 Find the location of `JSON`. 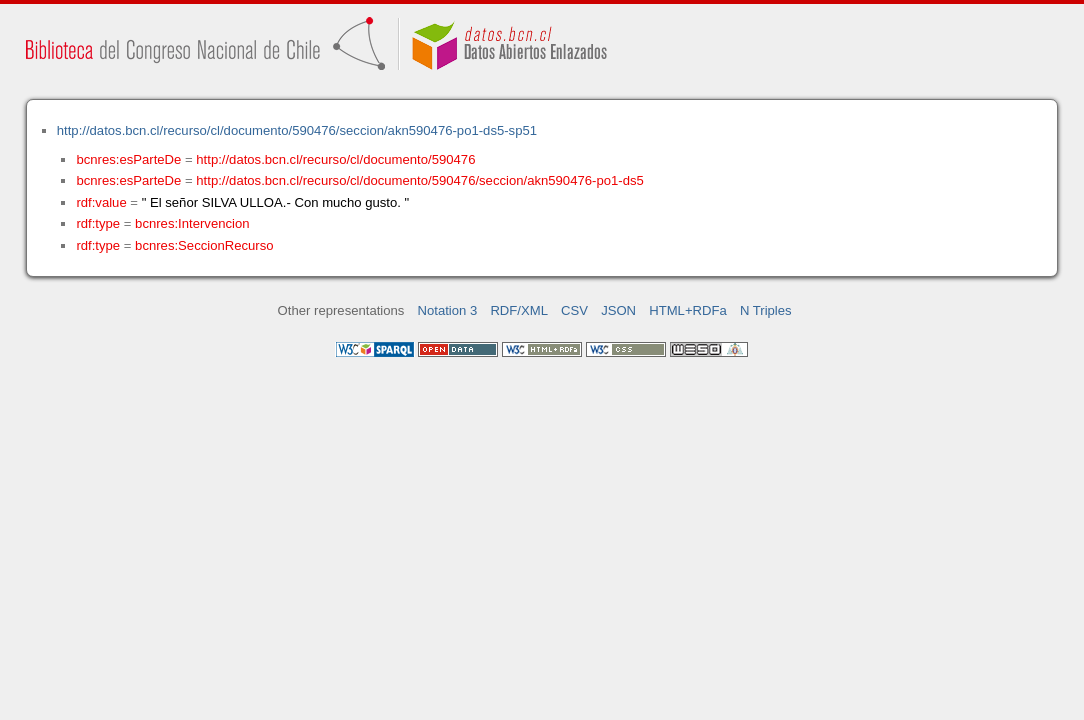

JSON is located at coordinates (618, 310).